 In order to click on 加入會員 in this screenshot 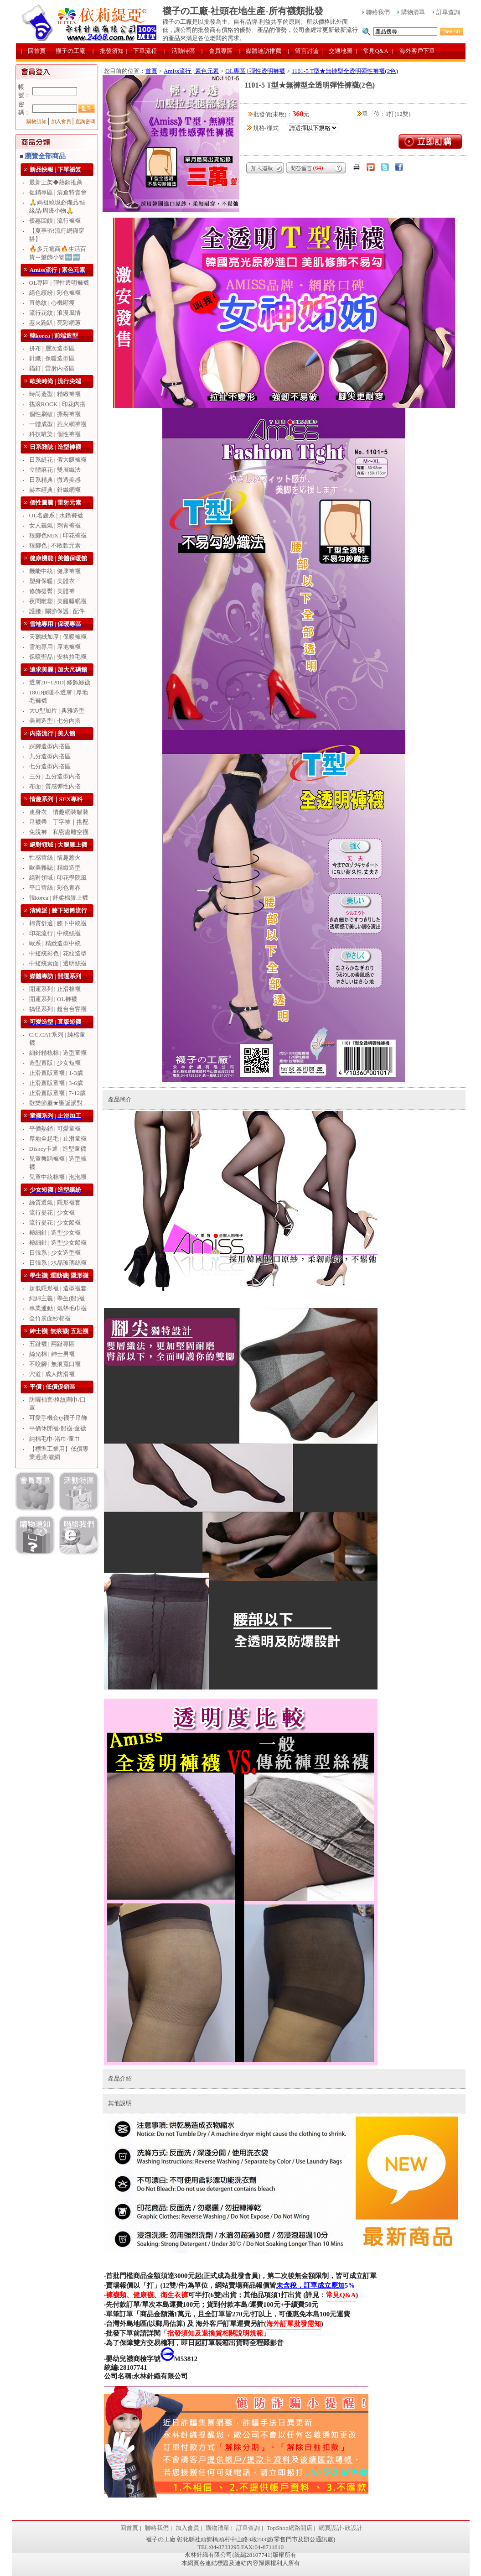, I will do `click(61, 121)`.